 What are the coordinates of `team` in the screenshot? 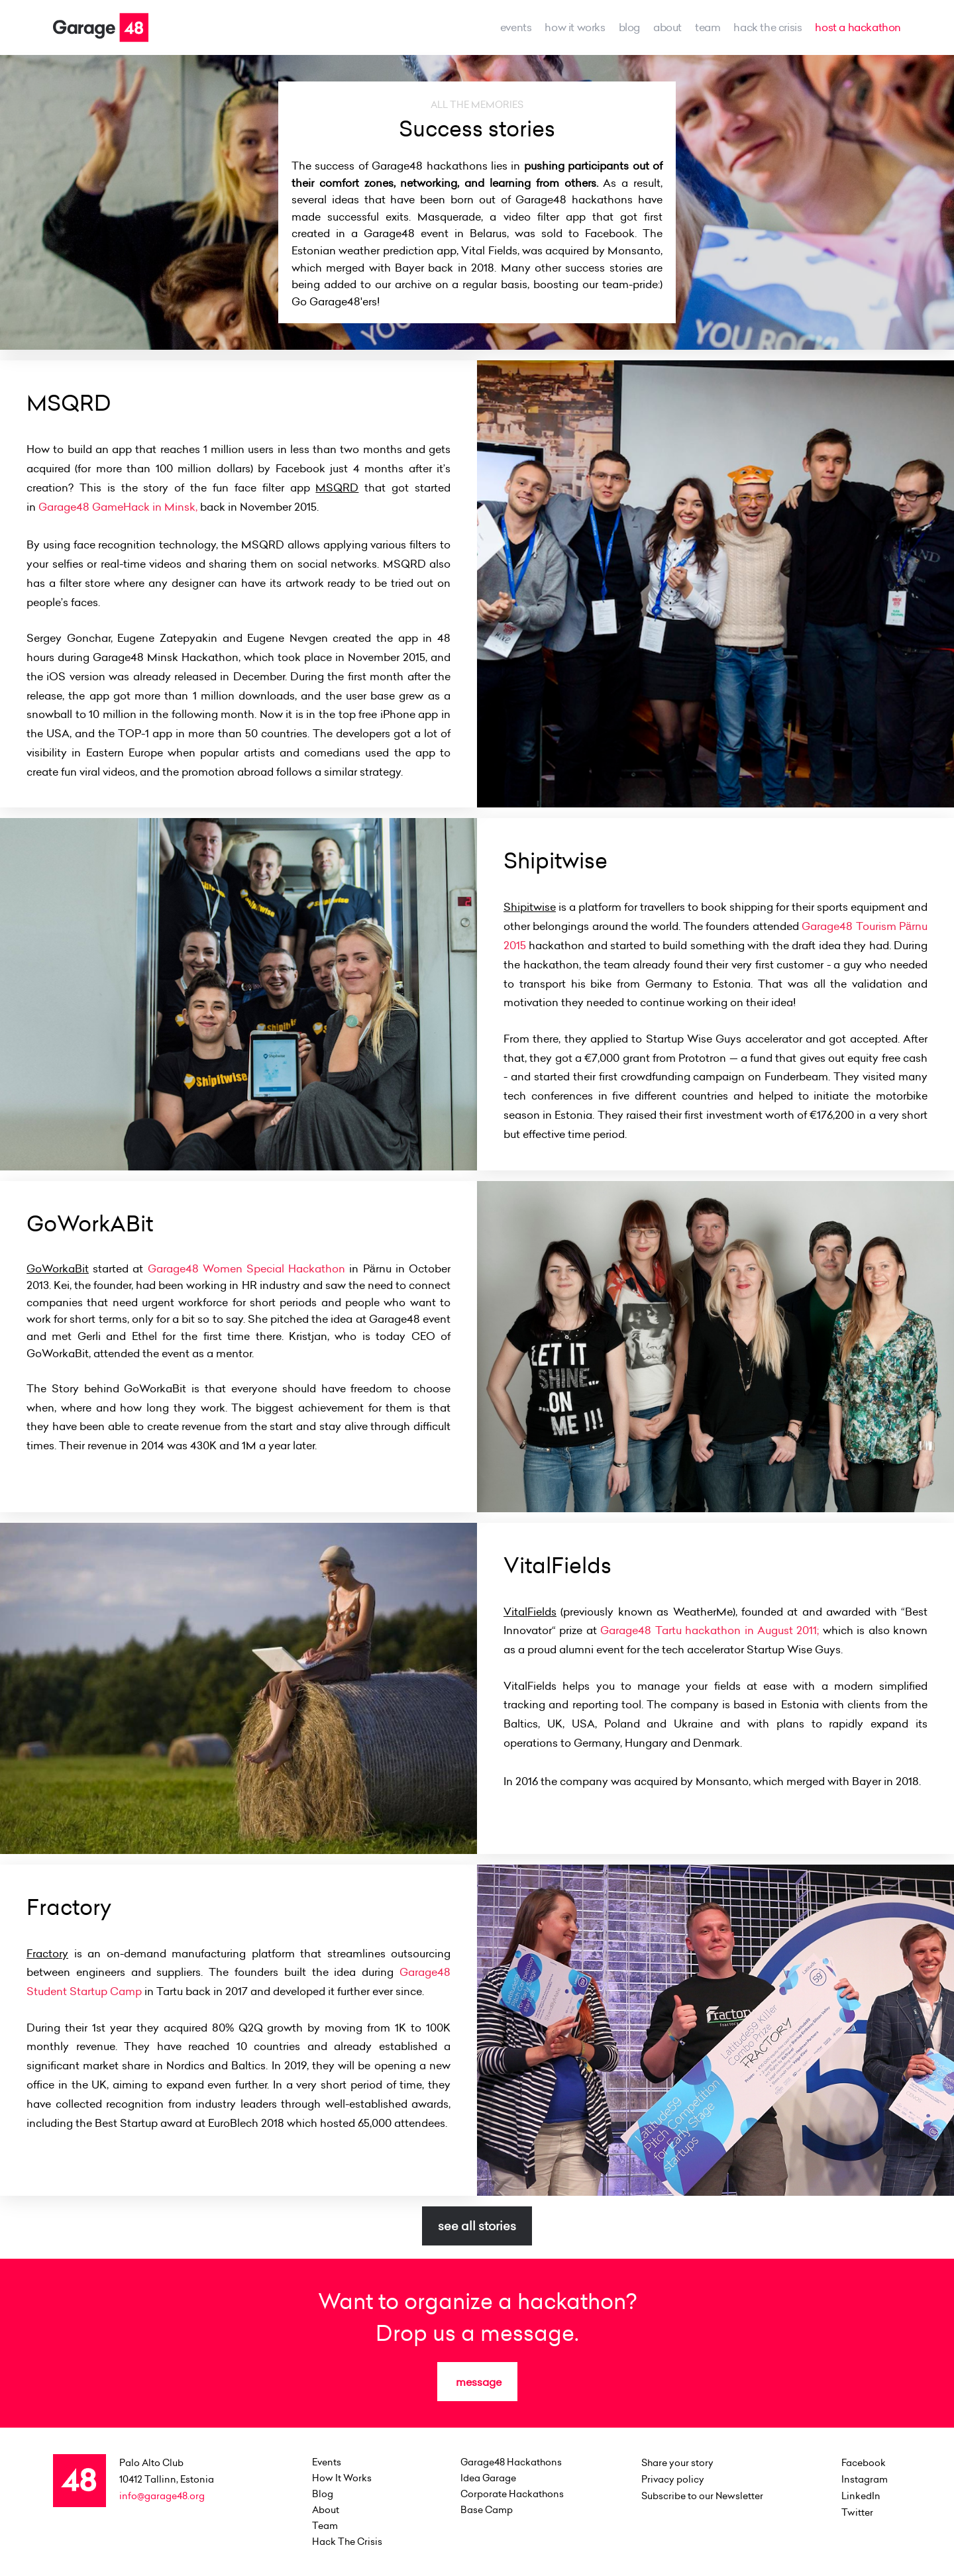 It's located at (707, 27).